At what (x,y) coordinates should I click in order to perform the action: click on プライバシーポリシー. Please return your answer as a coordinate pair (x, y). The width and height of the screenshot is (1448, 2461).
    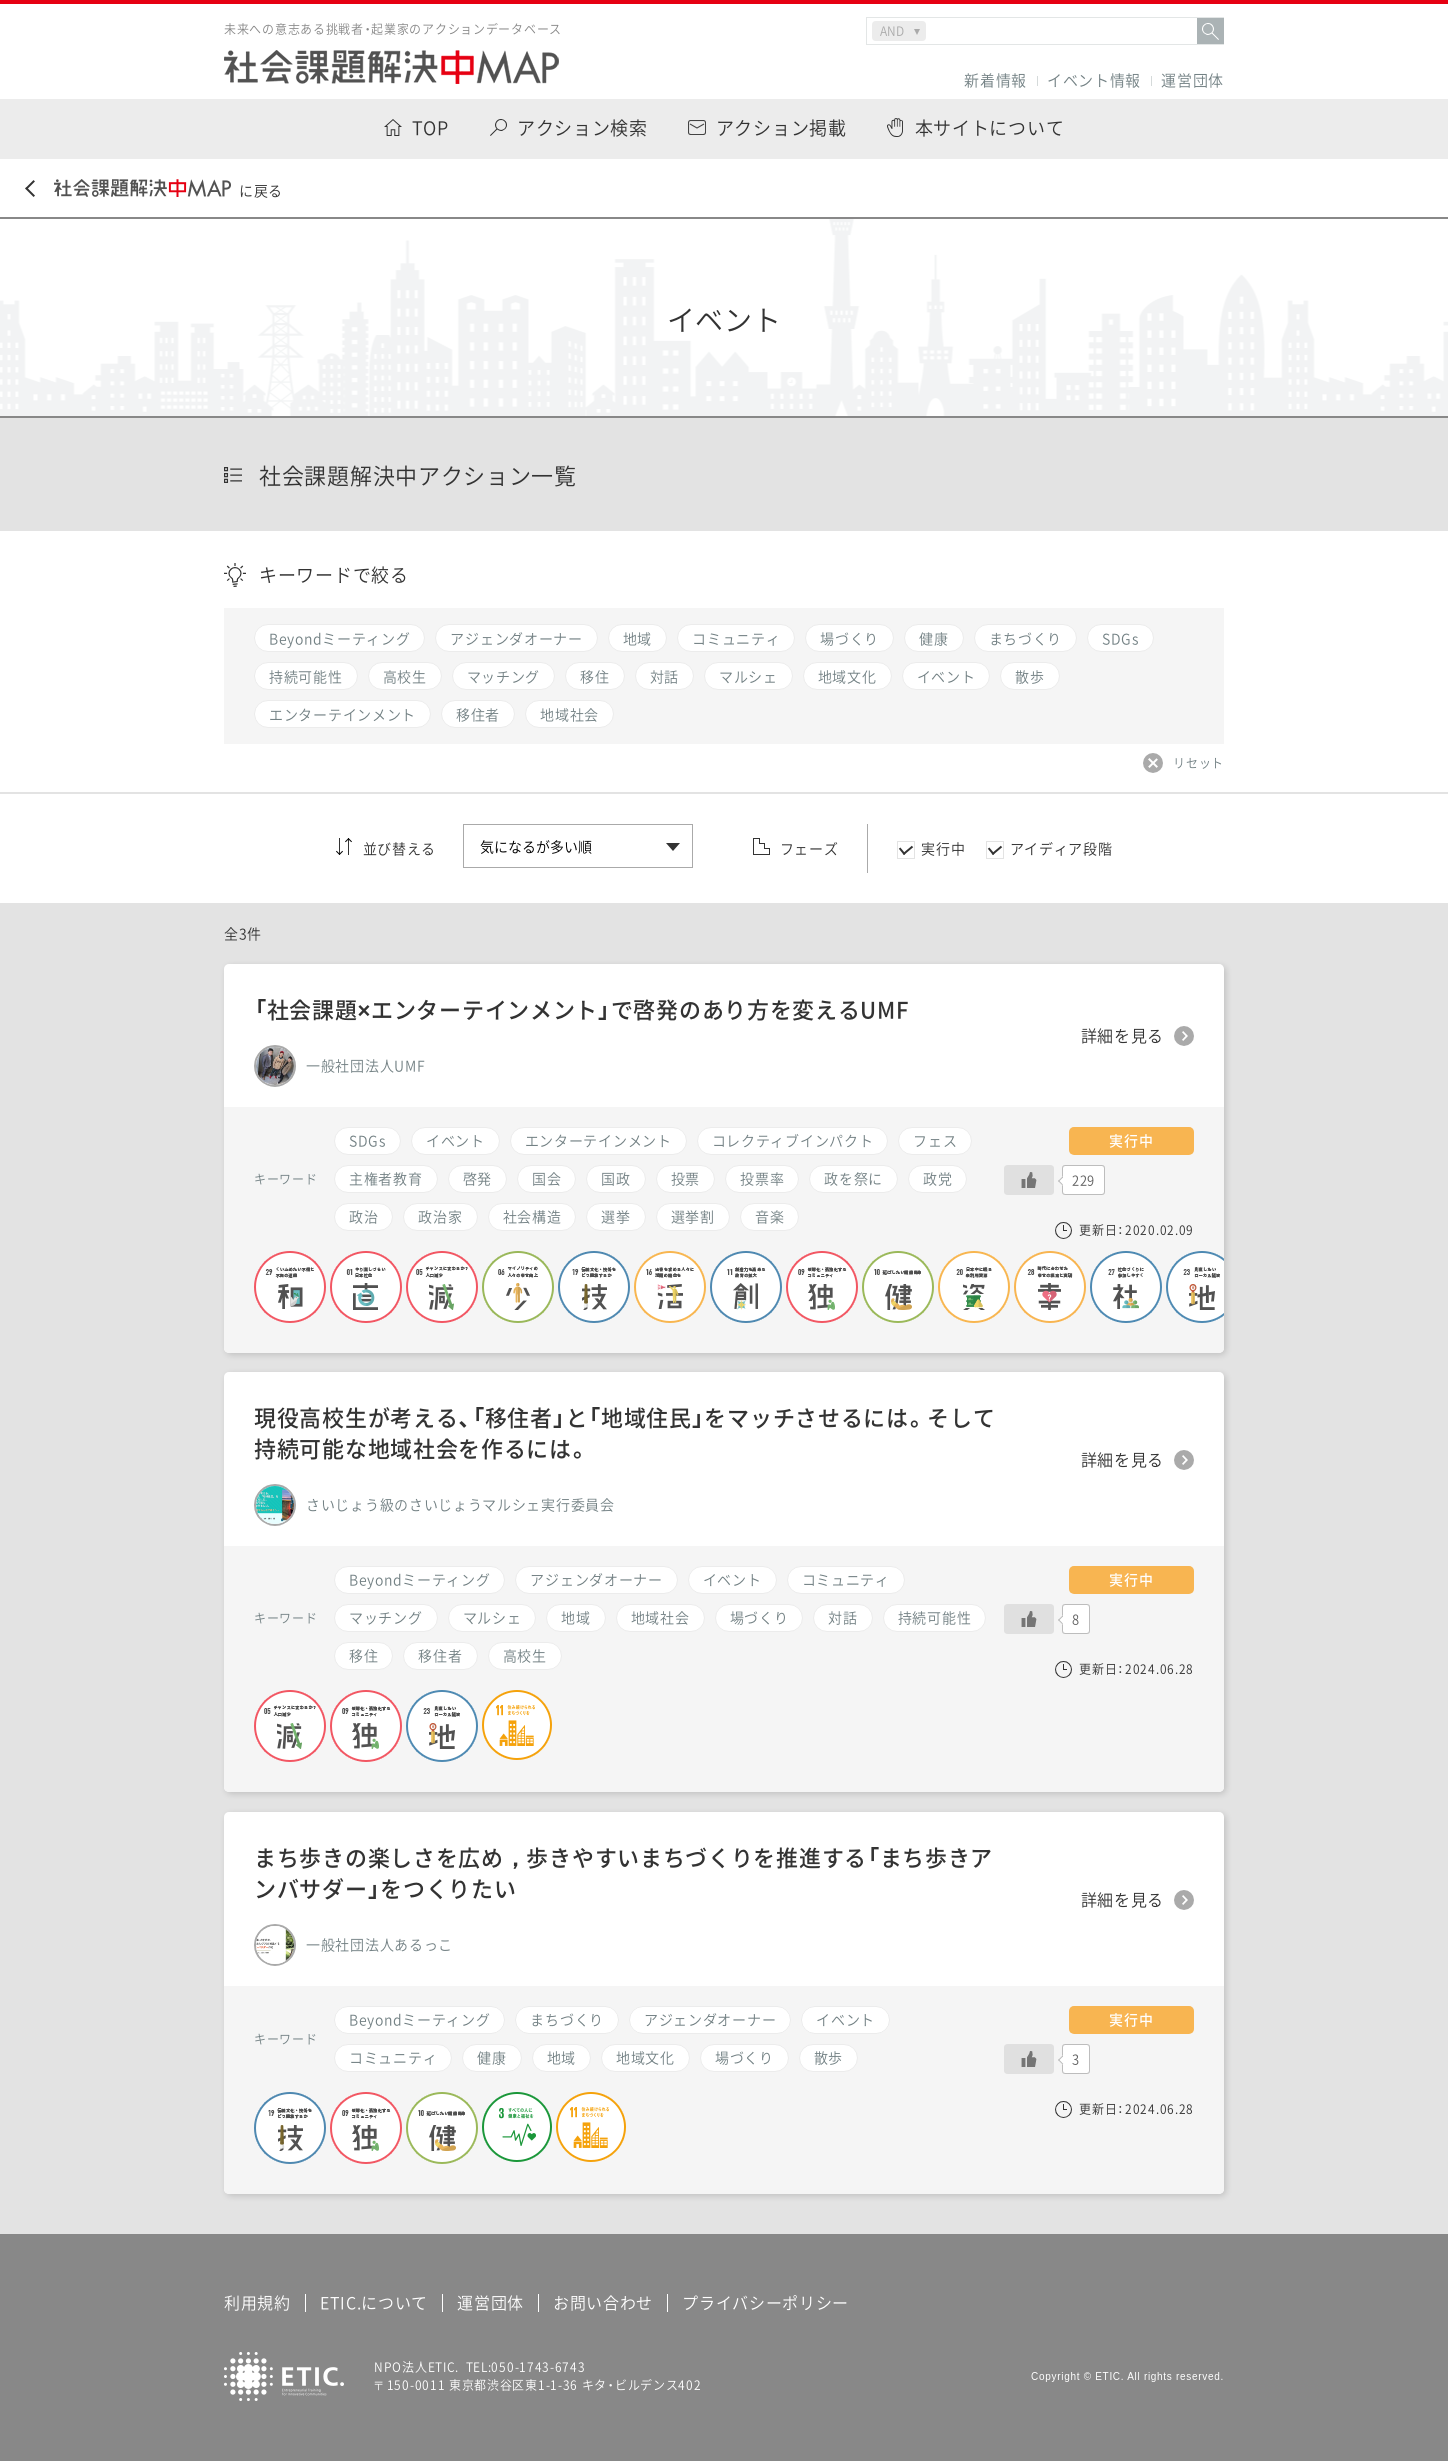
    Looking at the image, I should click on (765, 2302).